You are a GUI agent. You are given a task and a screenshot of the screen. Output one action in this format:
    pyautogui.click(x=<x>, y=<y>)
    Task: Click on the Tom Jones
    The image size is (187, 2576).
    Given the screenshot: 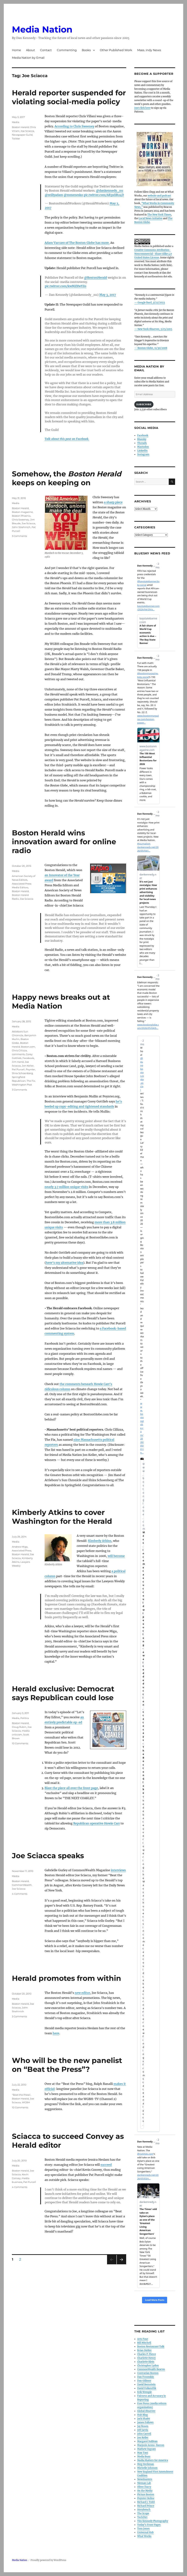 What is the action you would take?
    pyautogui.click(x=143, y=2528)
    